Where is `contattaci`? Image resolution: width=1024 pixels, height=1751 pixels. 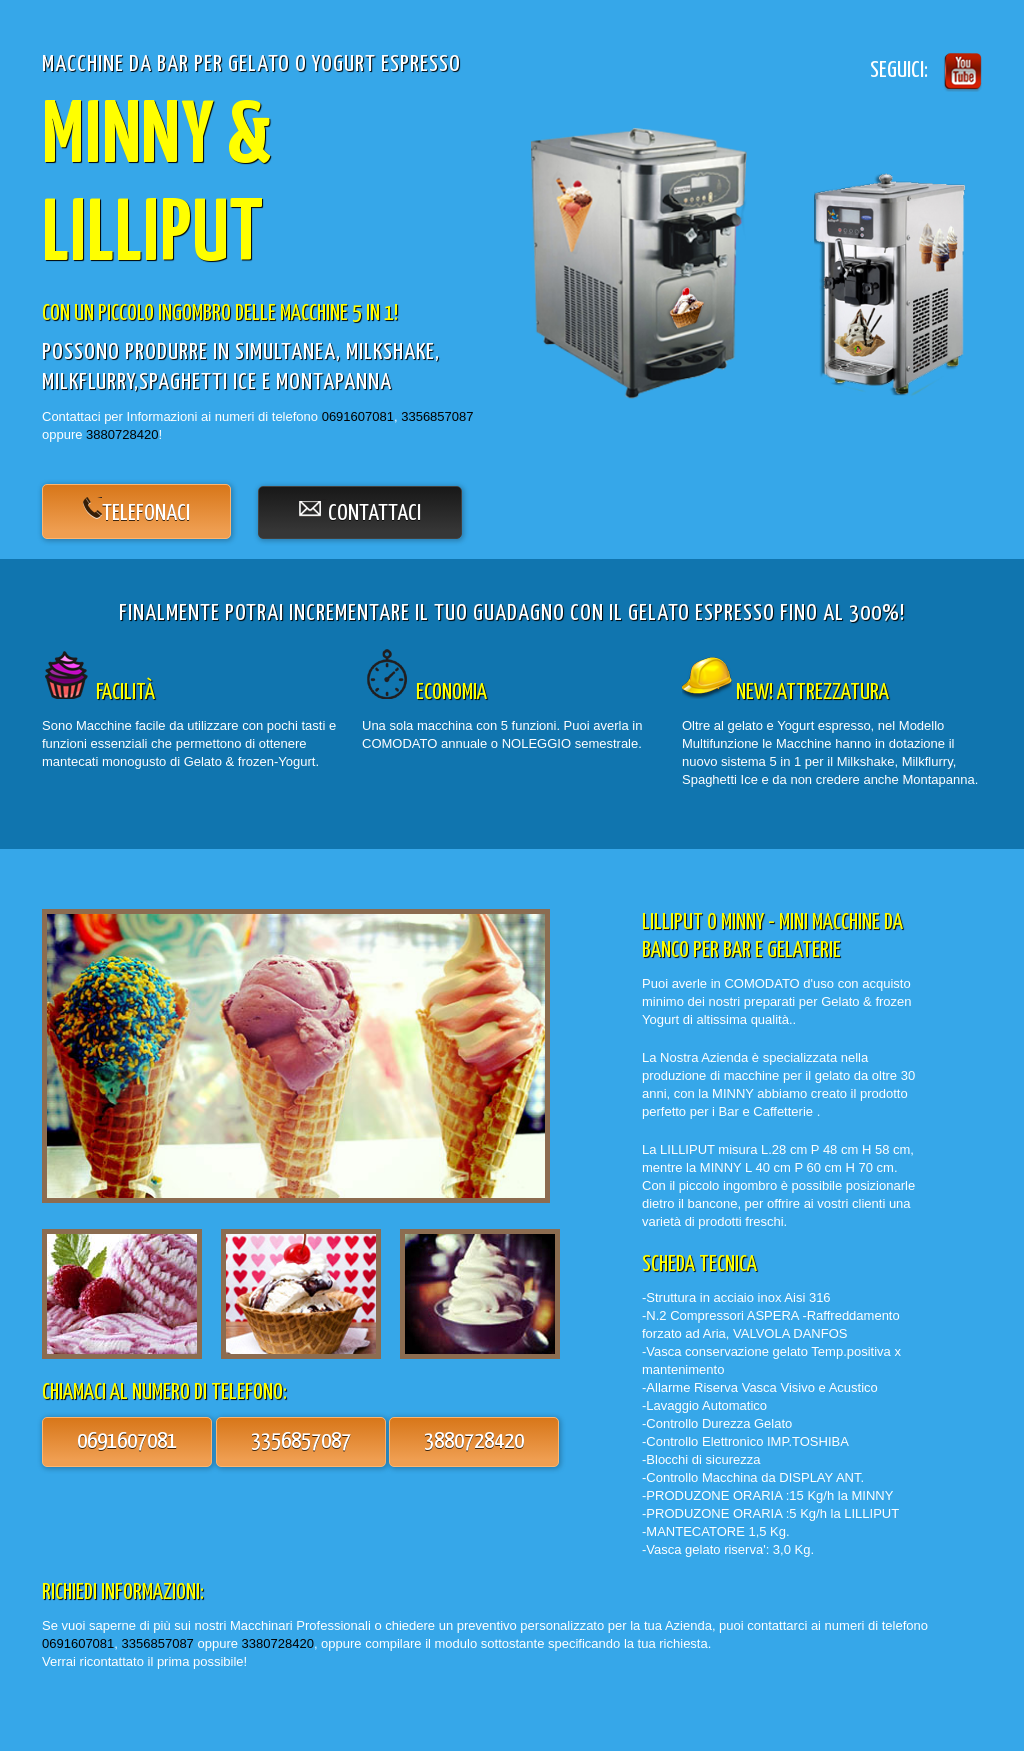 contattaci is located at coordinates (374, 513).